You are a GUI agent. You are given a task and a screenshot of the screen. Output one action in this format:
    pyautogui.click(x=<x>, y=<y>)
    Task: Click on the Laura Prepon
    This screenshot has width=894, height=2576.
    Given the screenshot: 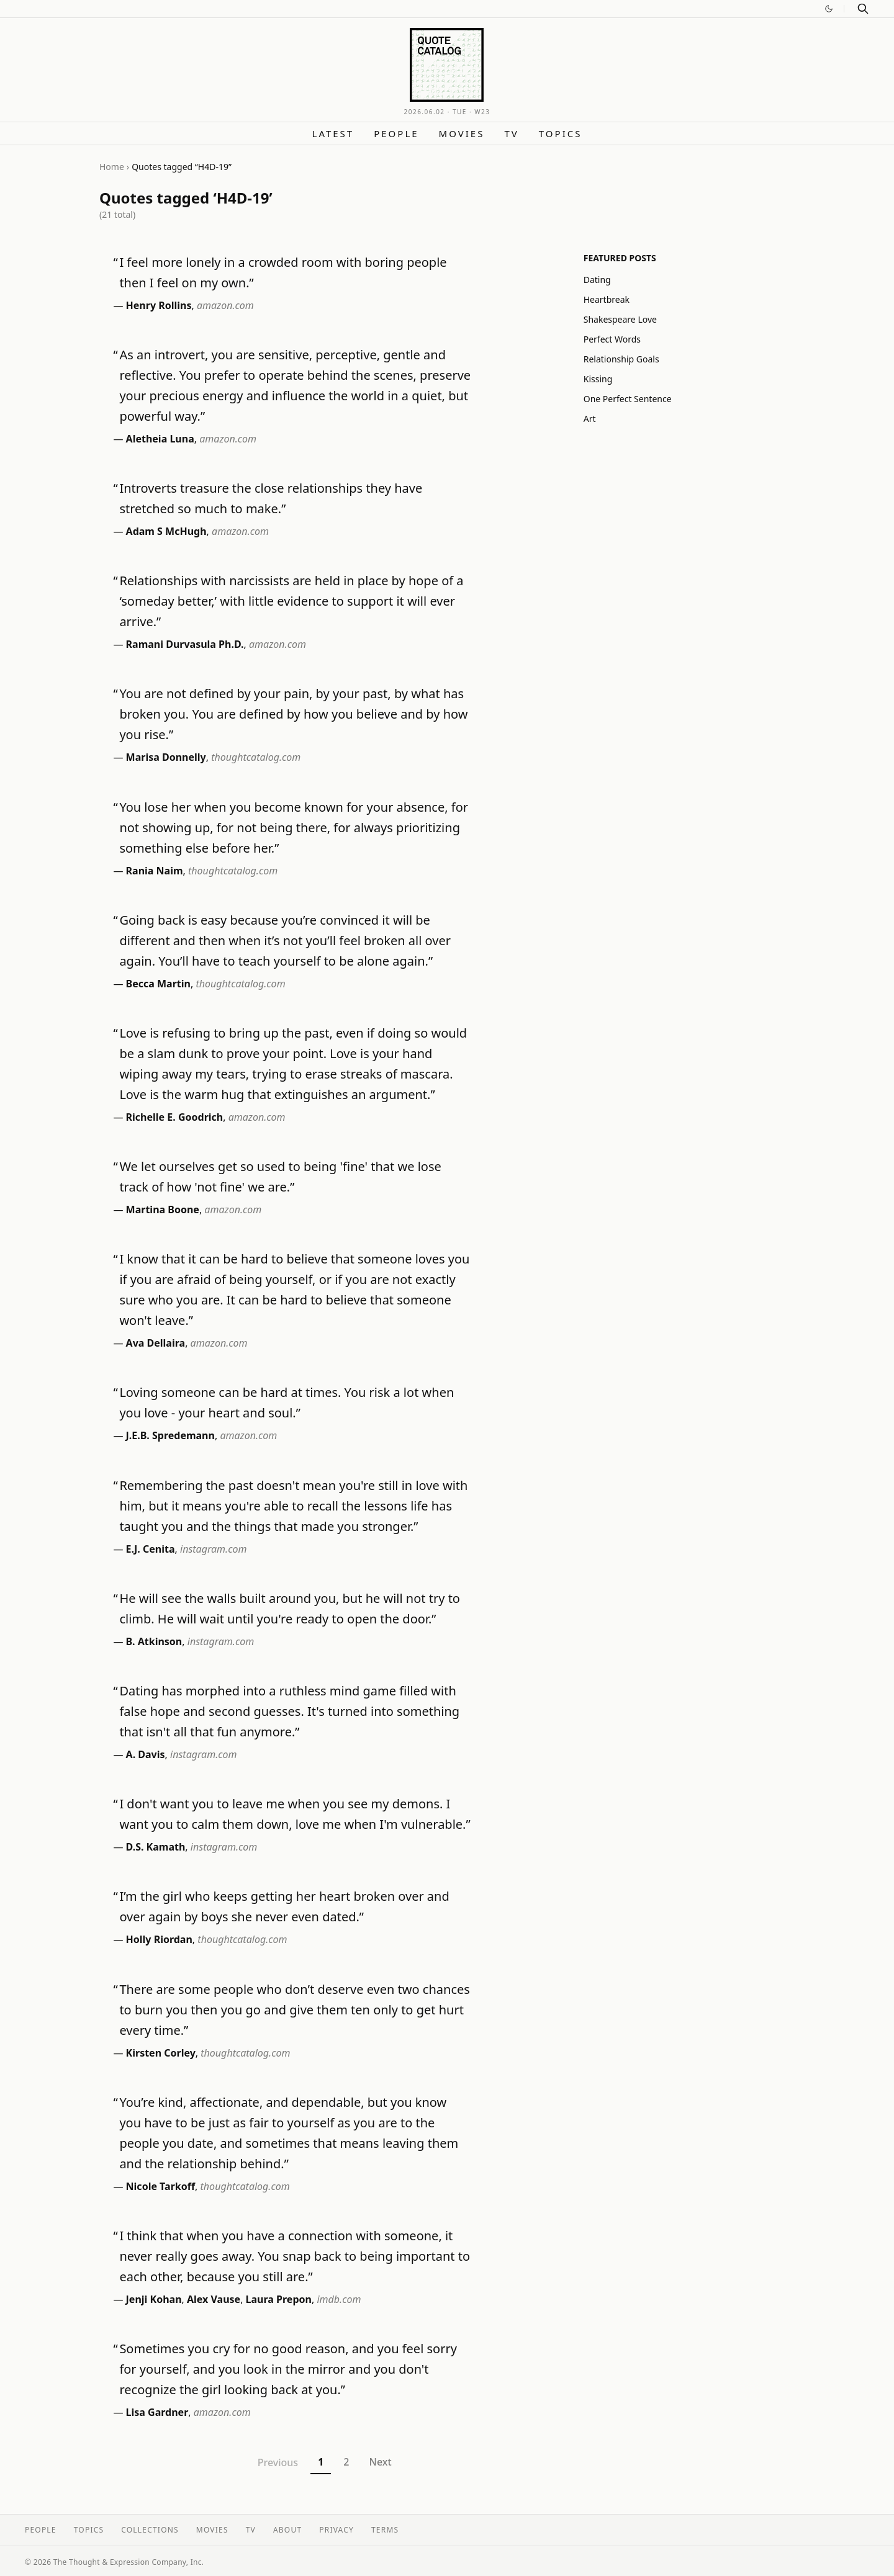 What is the action you would take?
    pyautogui.click(x=279, y=2299)
    